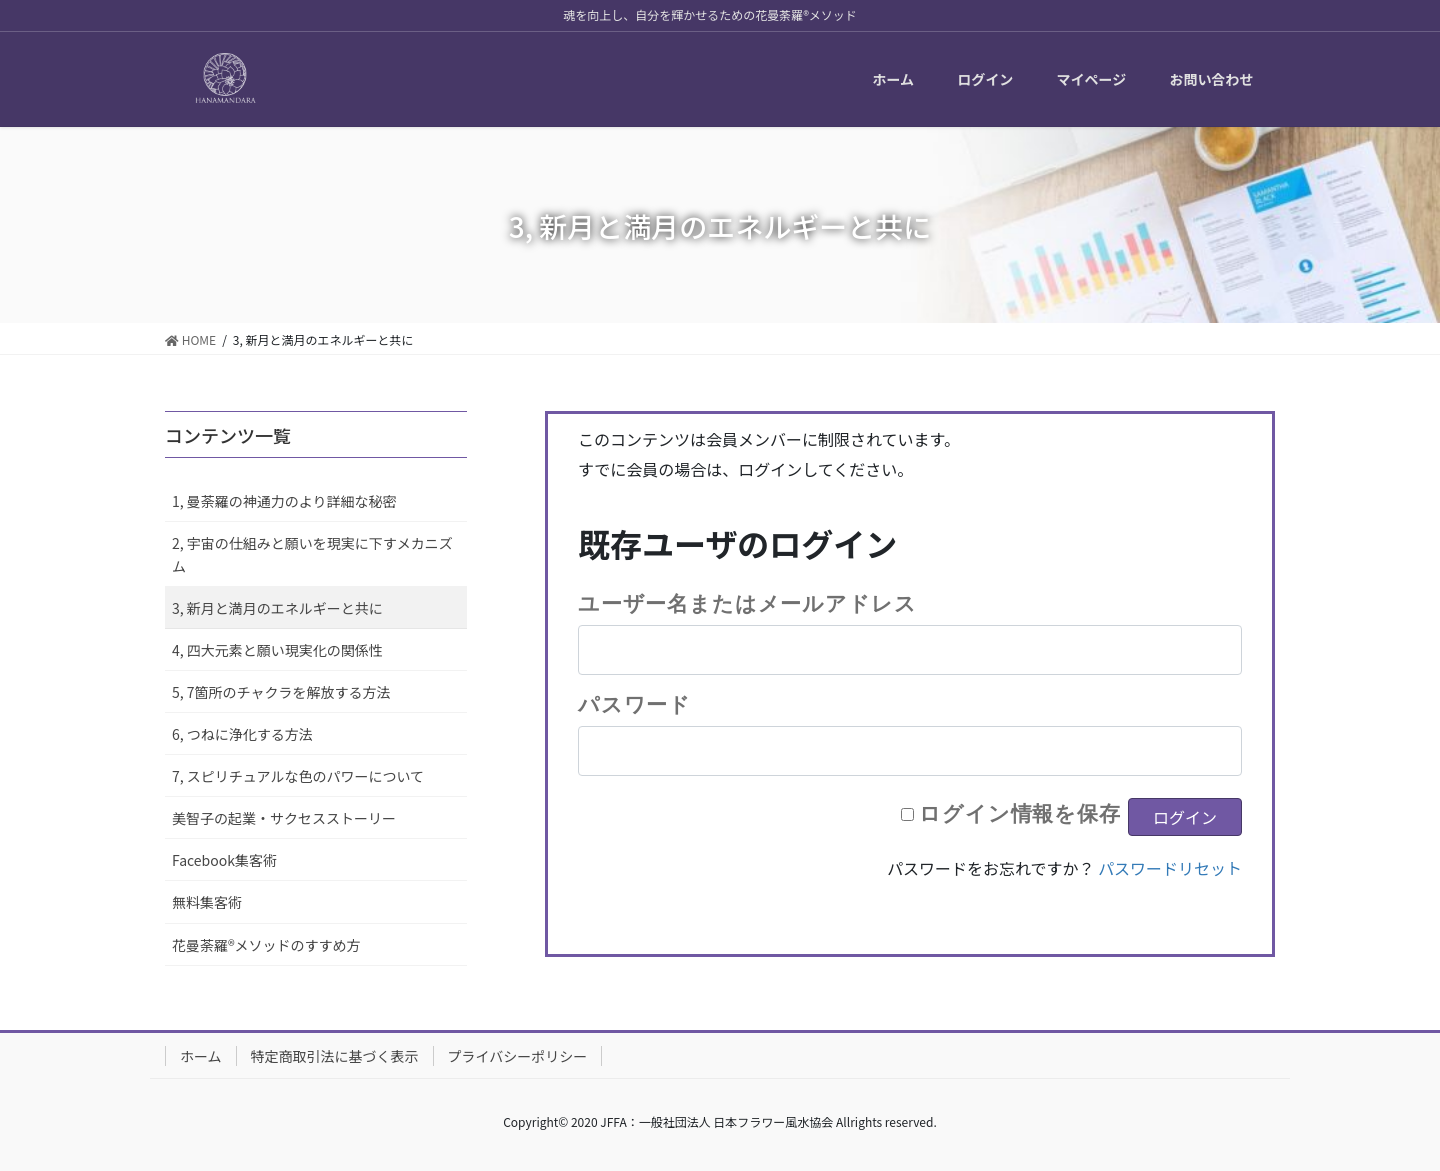 Image resolution: width=1440 pixels, height=1171 pixels. Describe the element at coordinates (281, 692) in the screenshot. I see `5, 7箇所のチャクラを解放する方法` at that location.